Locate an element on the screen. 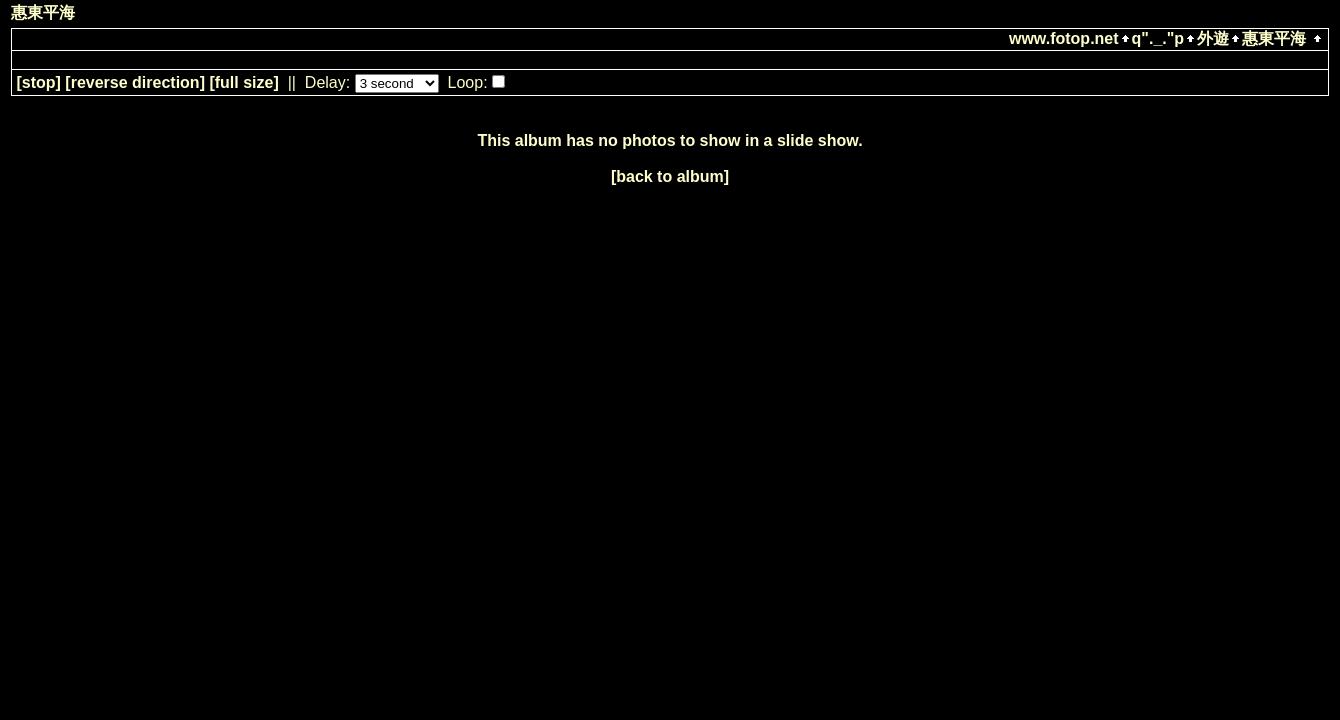 This screenshot has width=1340, height=720. q"._."p is located at coordinates (1158, 38).